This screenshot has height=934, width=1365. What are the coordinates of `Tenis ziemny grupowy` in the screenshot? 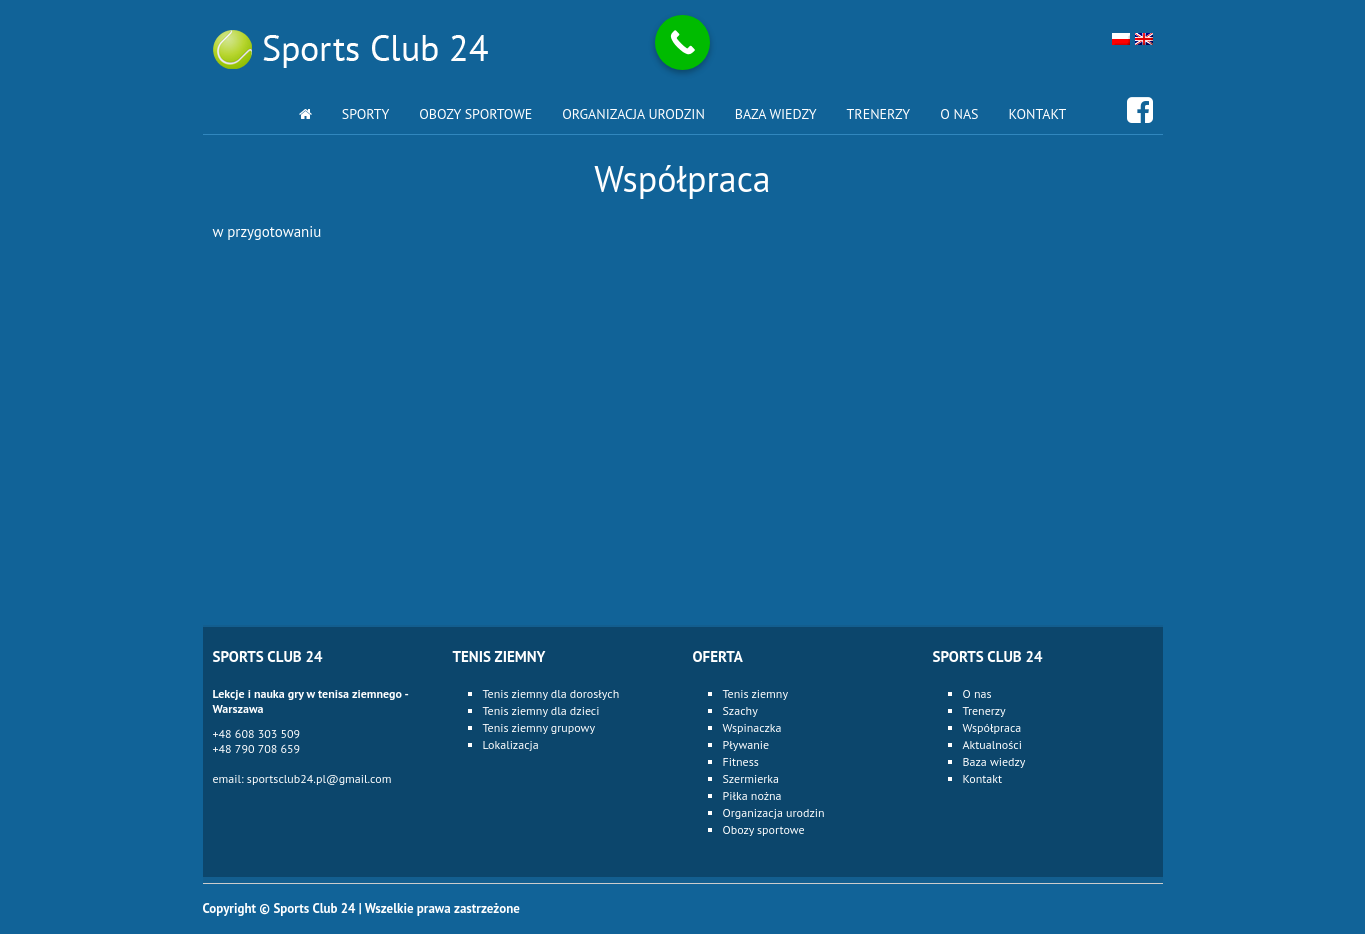 It's located at (539, 727).